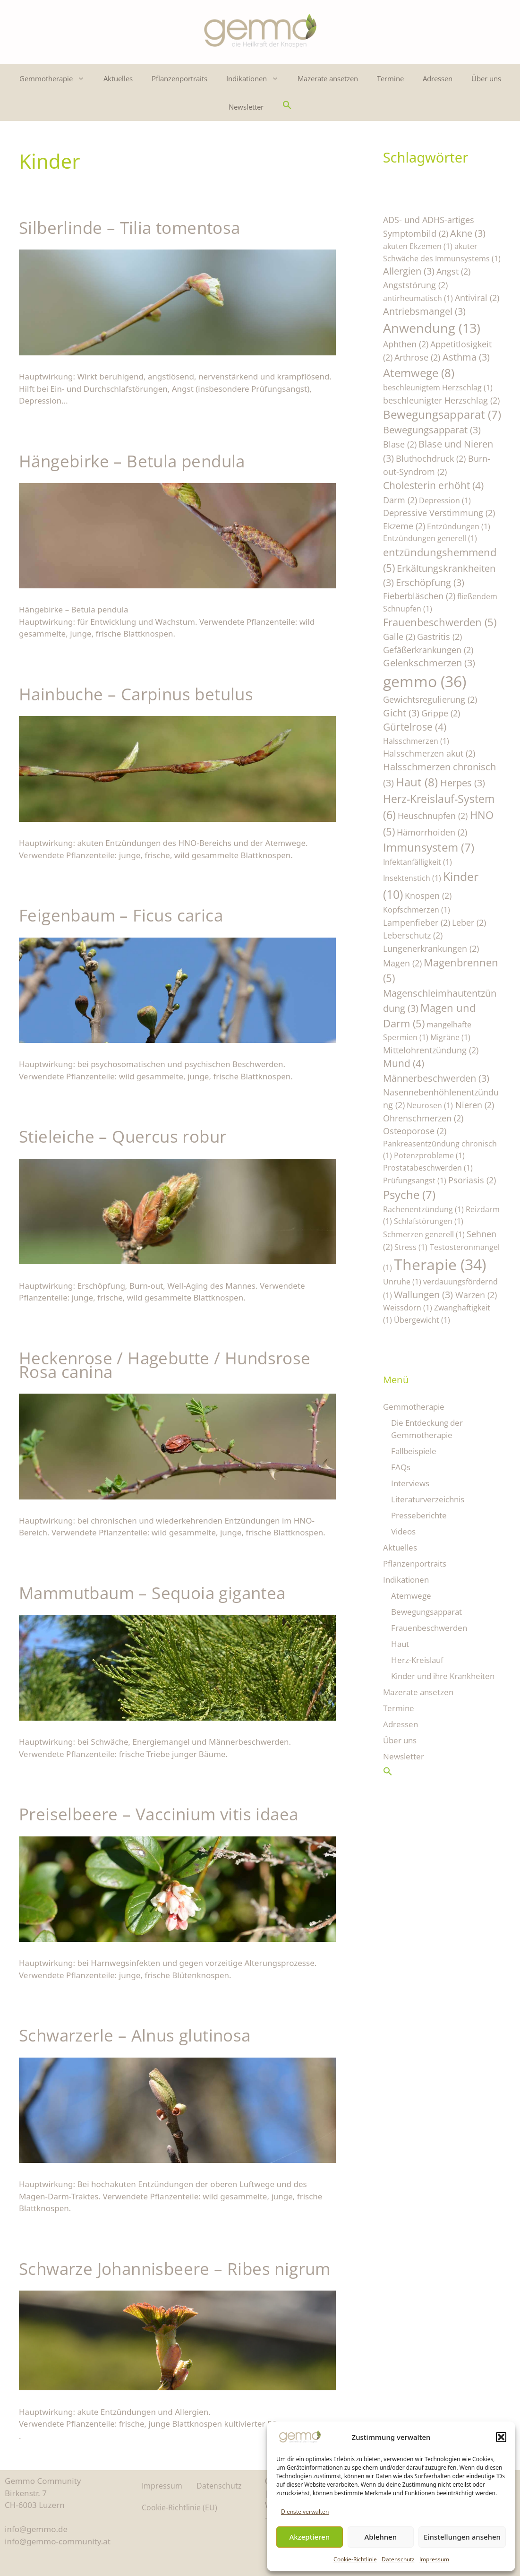 The width and height of the screenshot is (520, 2576). What do you see at coordinates (400, 1467) in the screenshot?
I see `FAQs` at bounding box center [400, 1467].